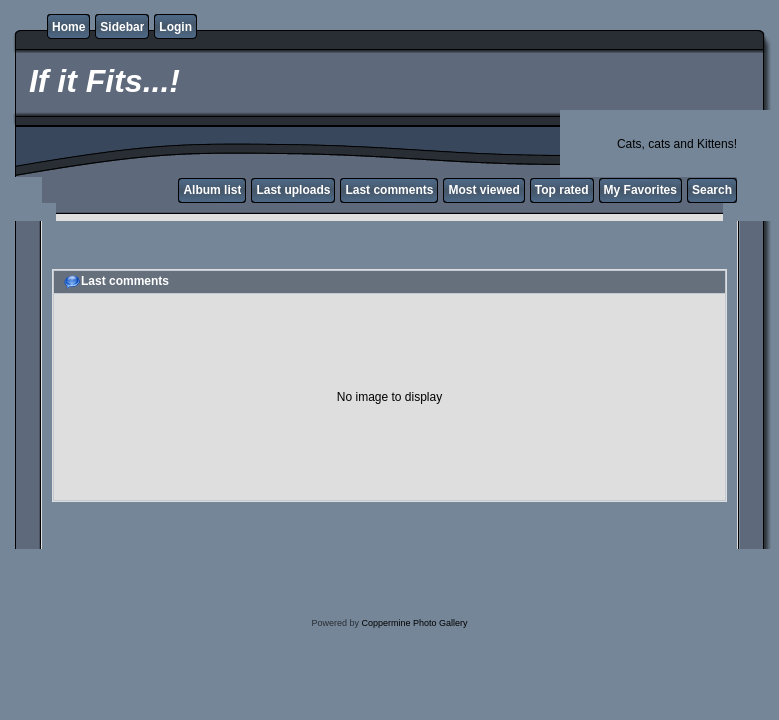 The image size is (779, 720). What do you see at coordinates (175, 27) in the screenshot?
I see `Login` at bounding box center [175, 27].